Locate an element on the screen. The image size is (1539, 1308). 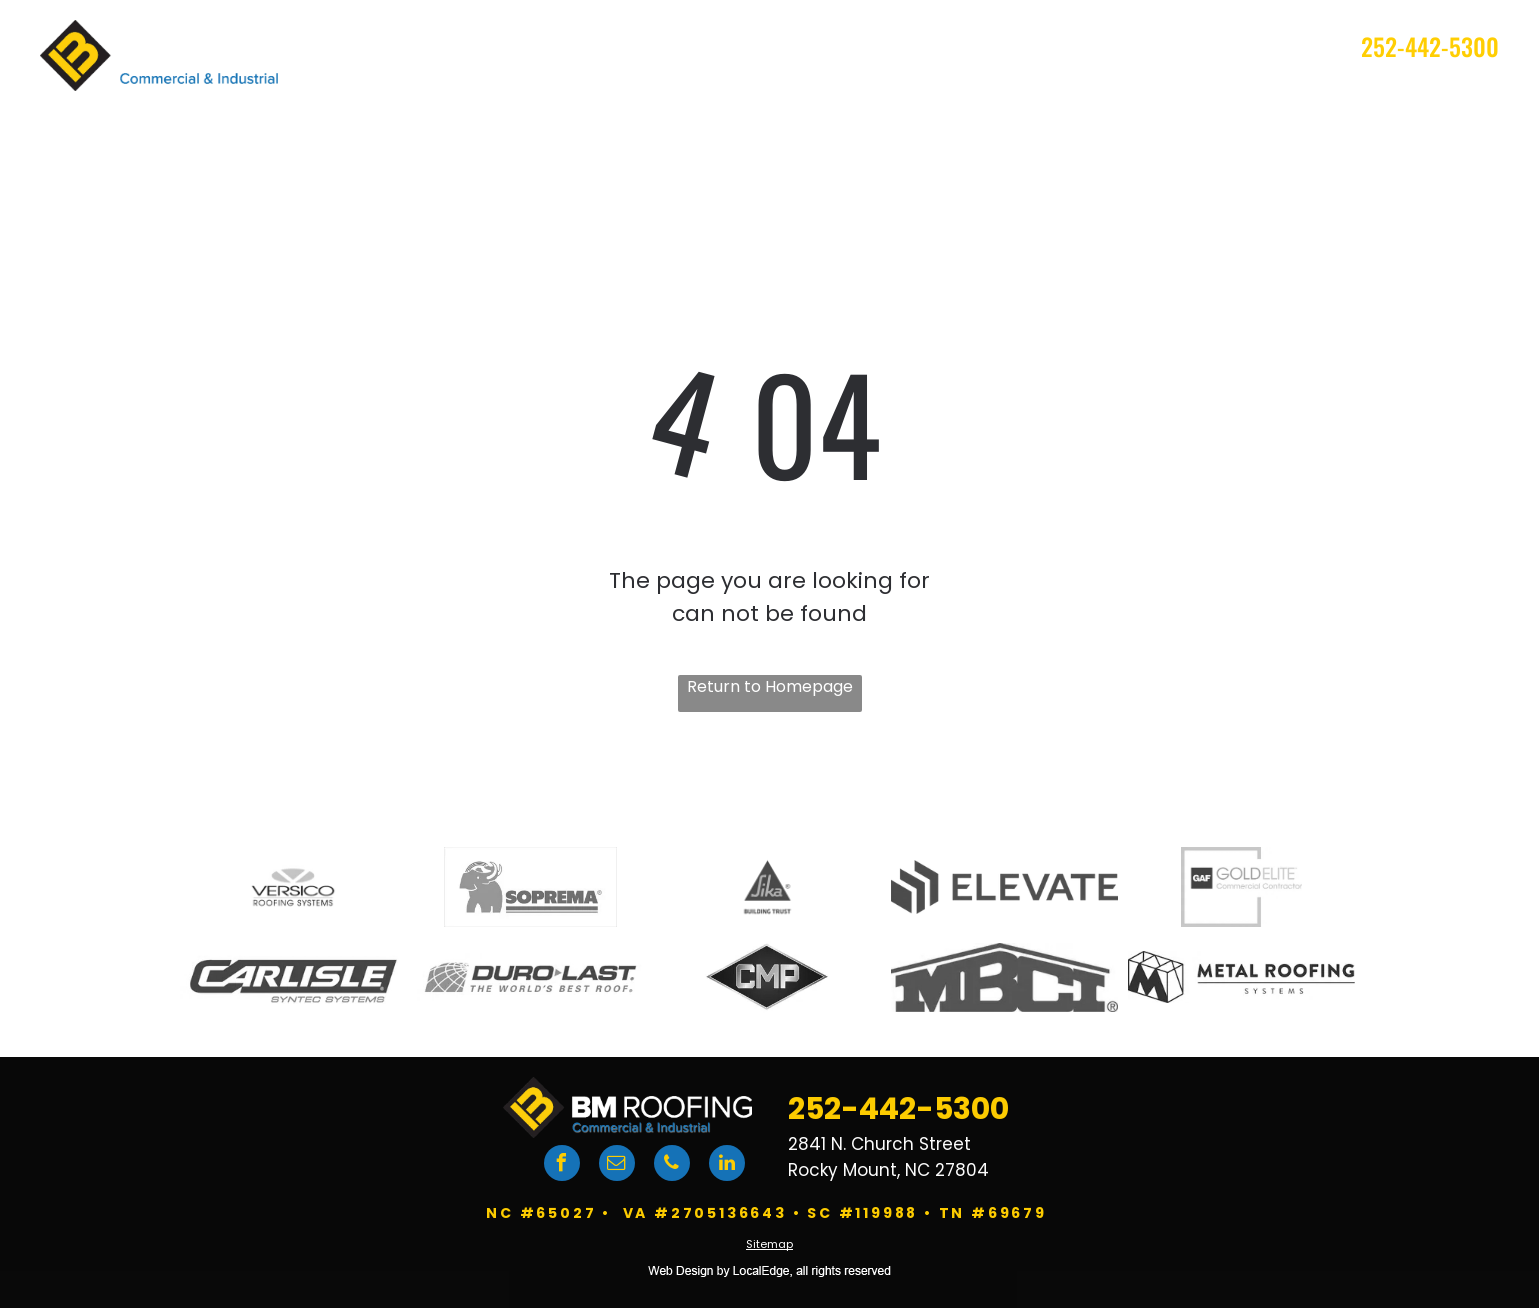
[phone] is located at coordinates (672, 1165).